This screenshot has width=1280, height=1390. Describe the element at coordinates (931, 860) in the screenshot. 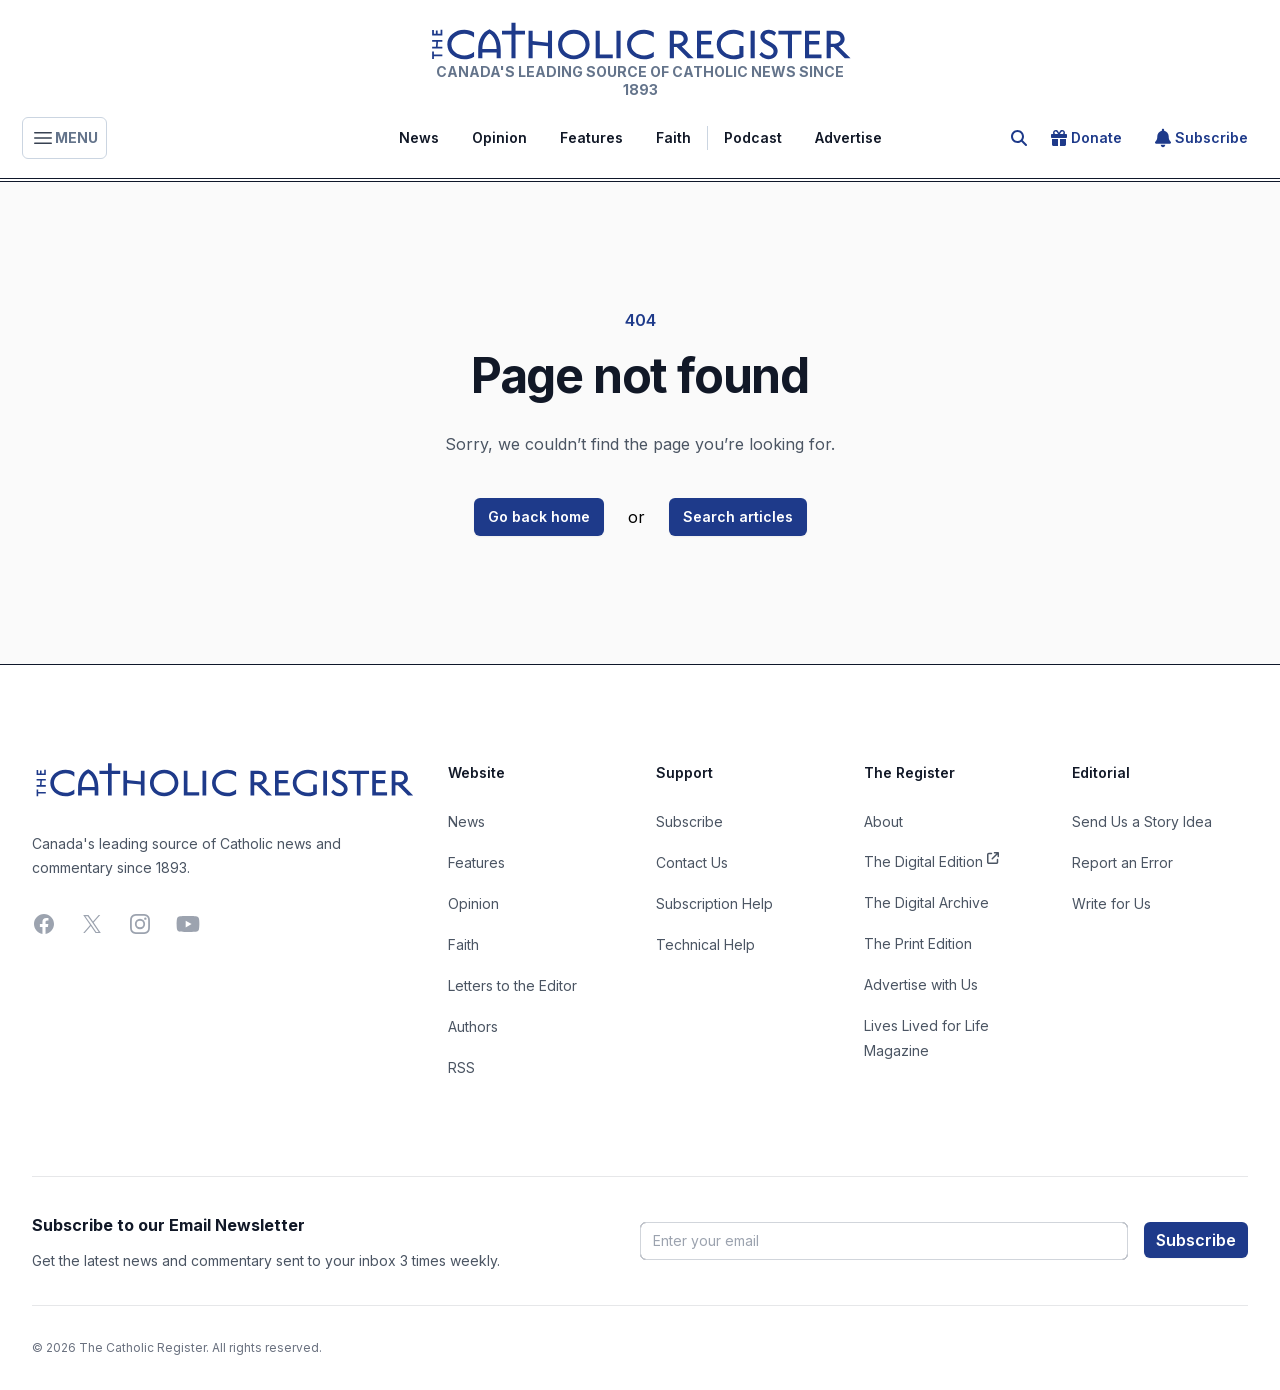

I see `The Digital Edition` at that location.